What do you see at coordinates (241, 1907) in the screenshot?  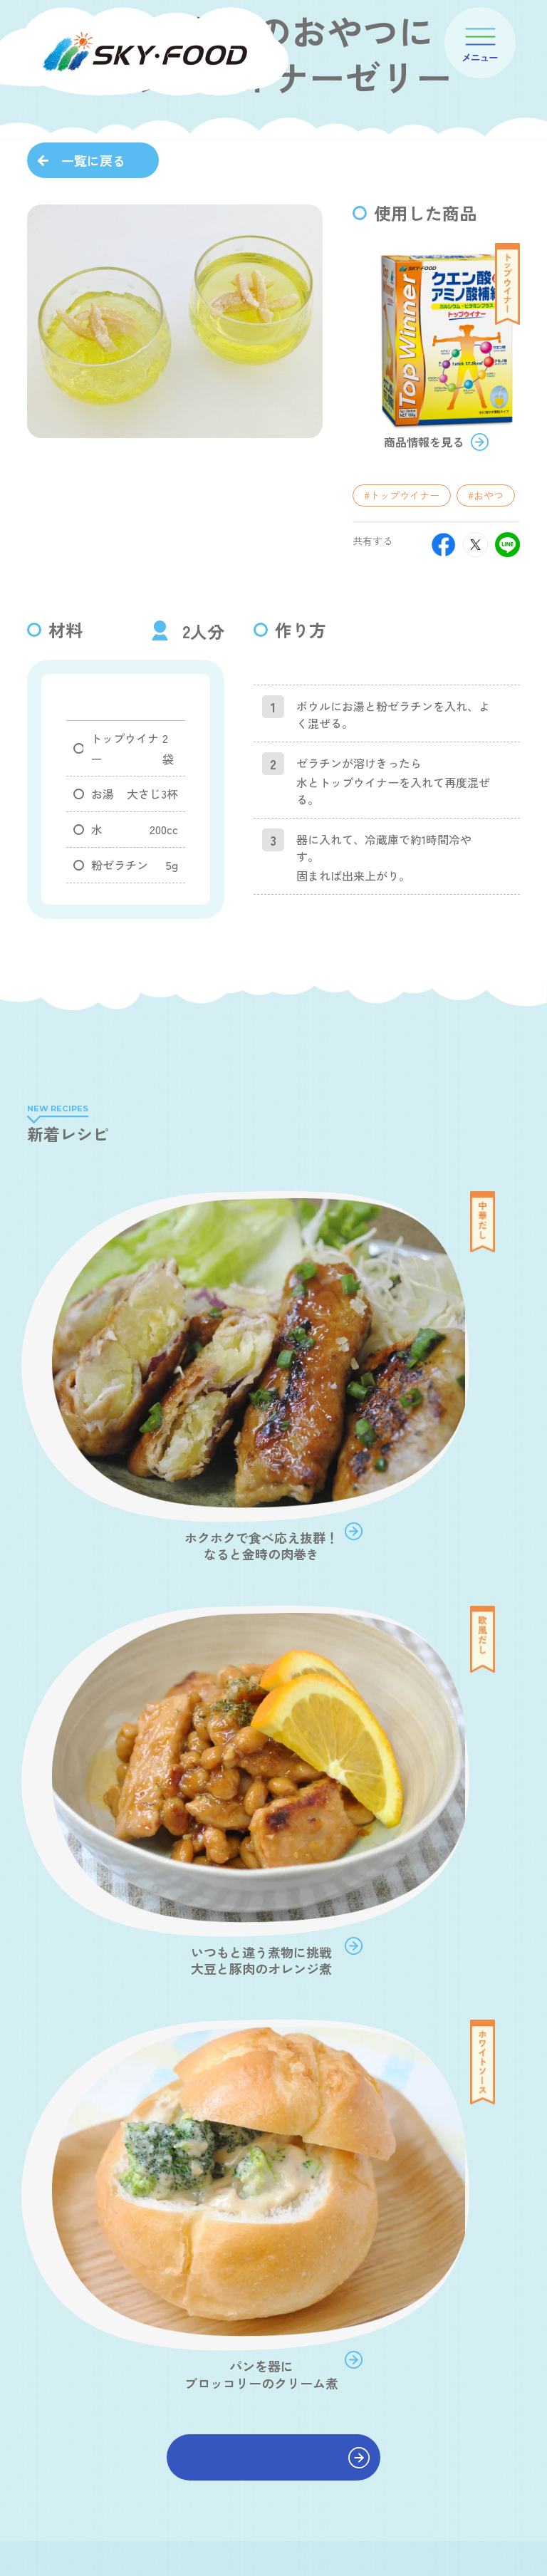 I see `#簡単めんつゆ` at bounding box center [241, 1907].